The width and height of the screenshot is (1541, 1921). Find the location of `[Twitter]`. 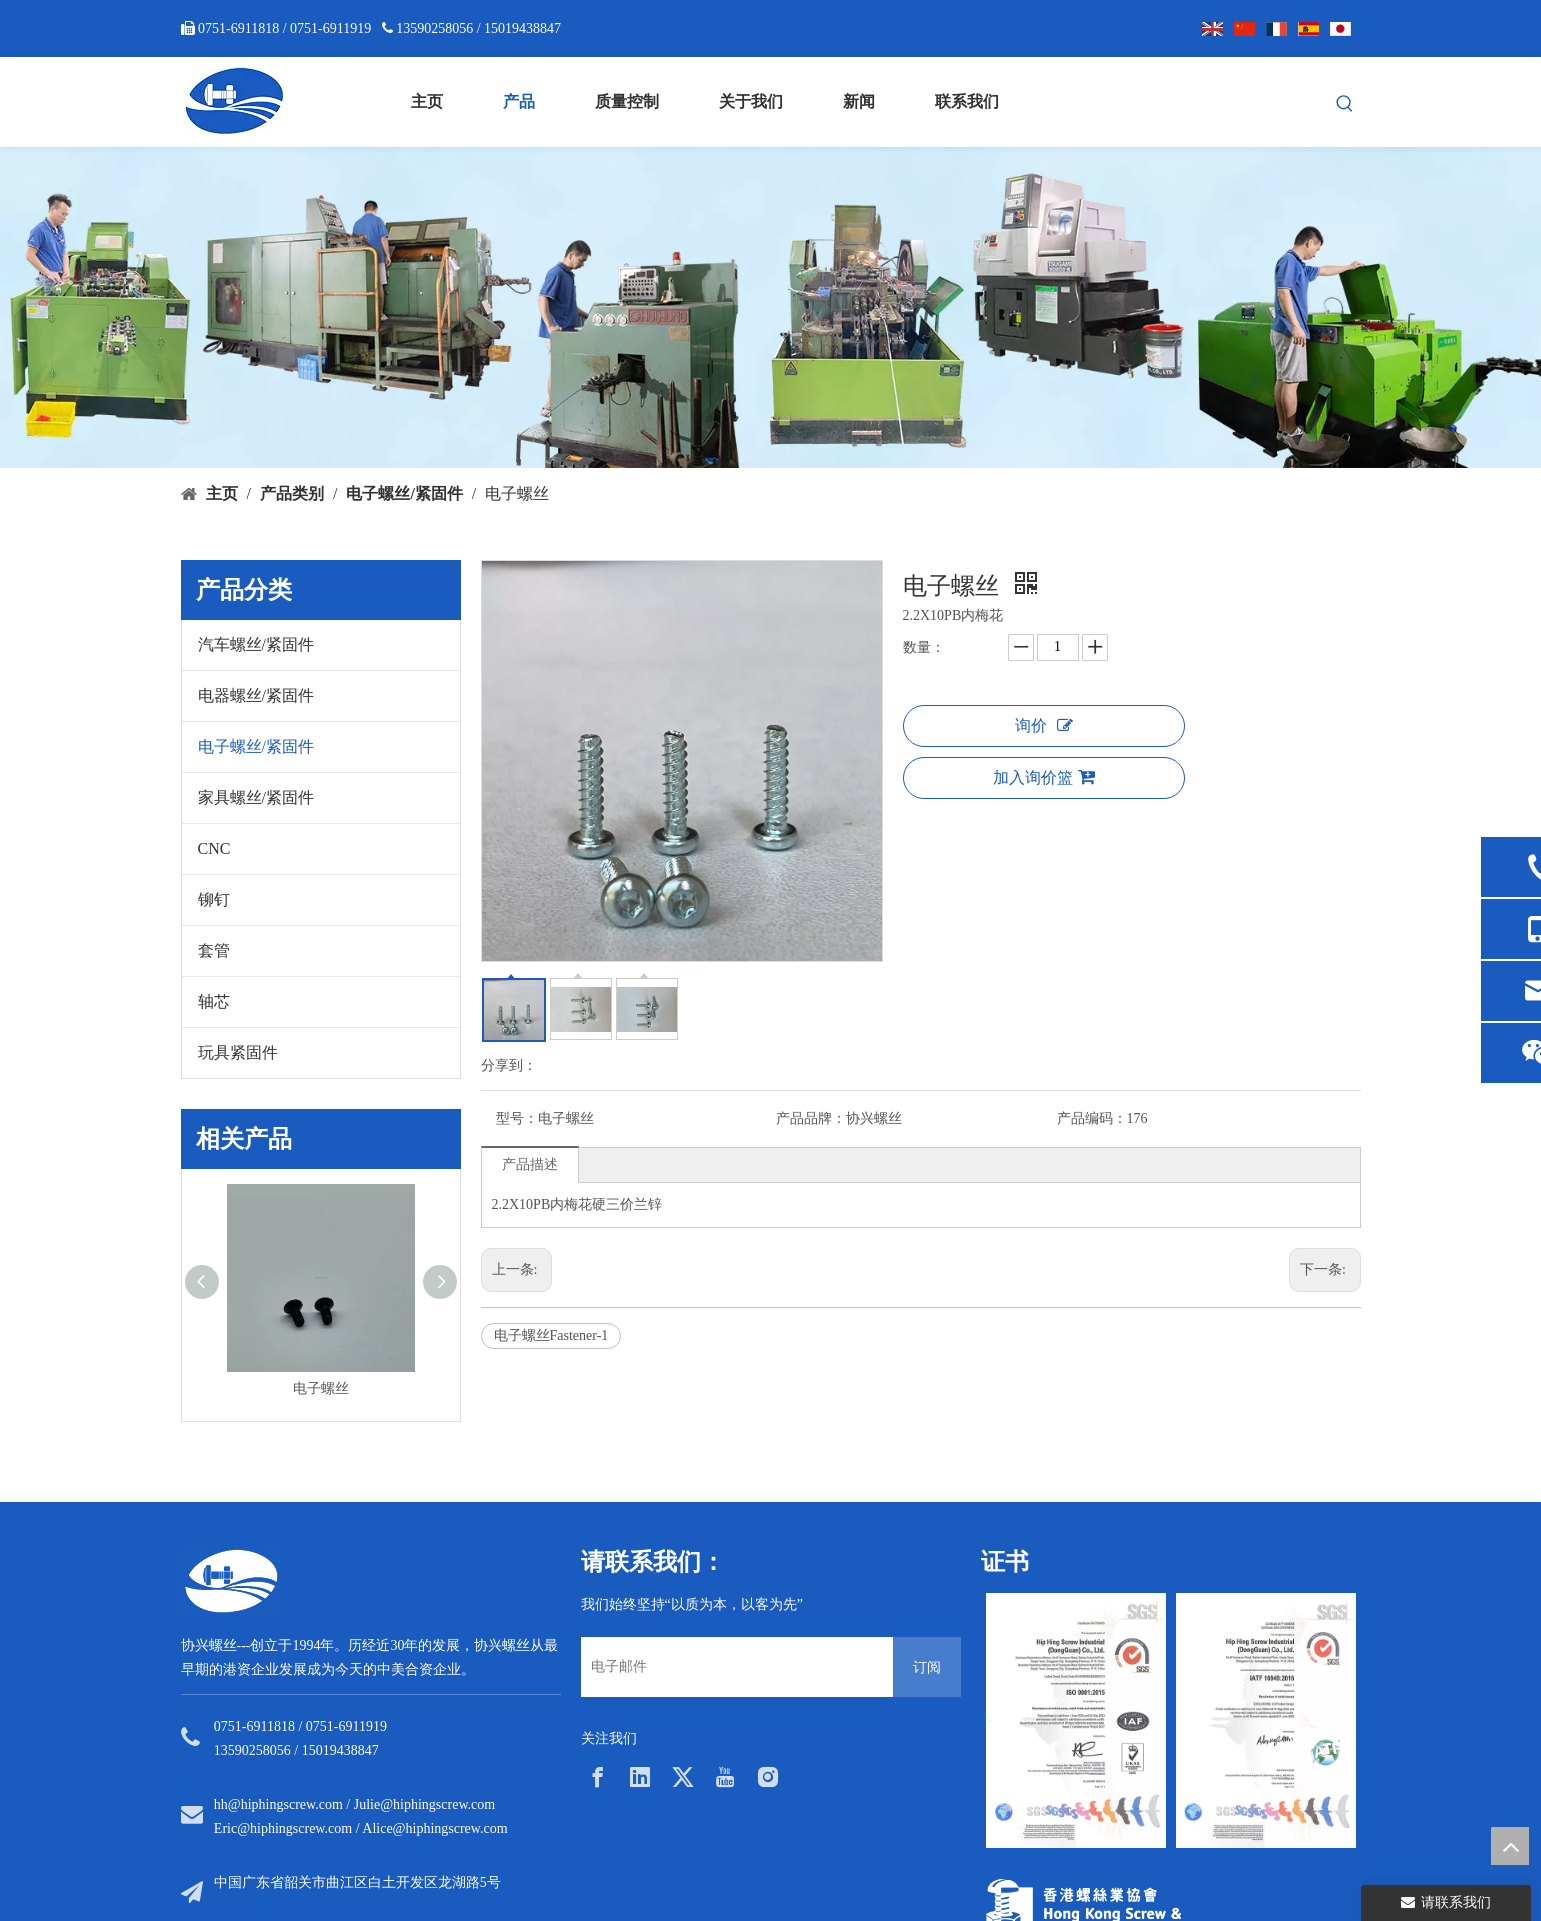

[Twitter] is located at coordinates (683, 1777).